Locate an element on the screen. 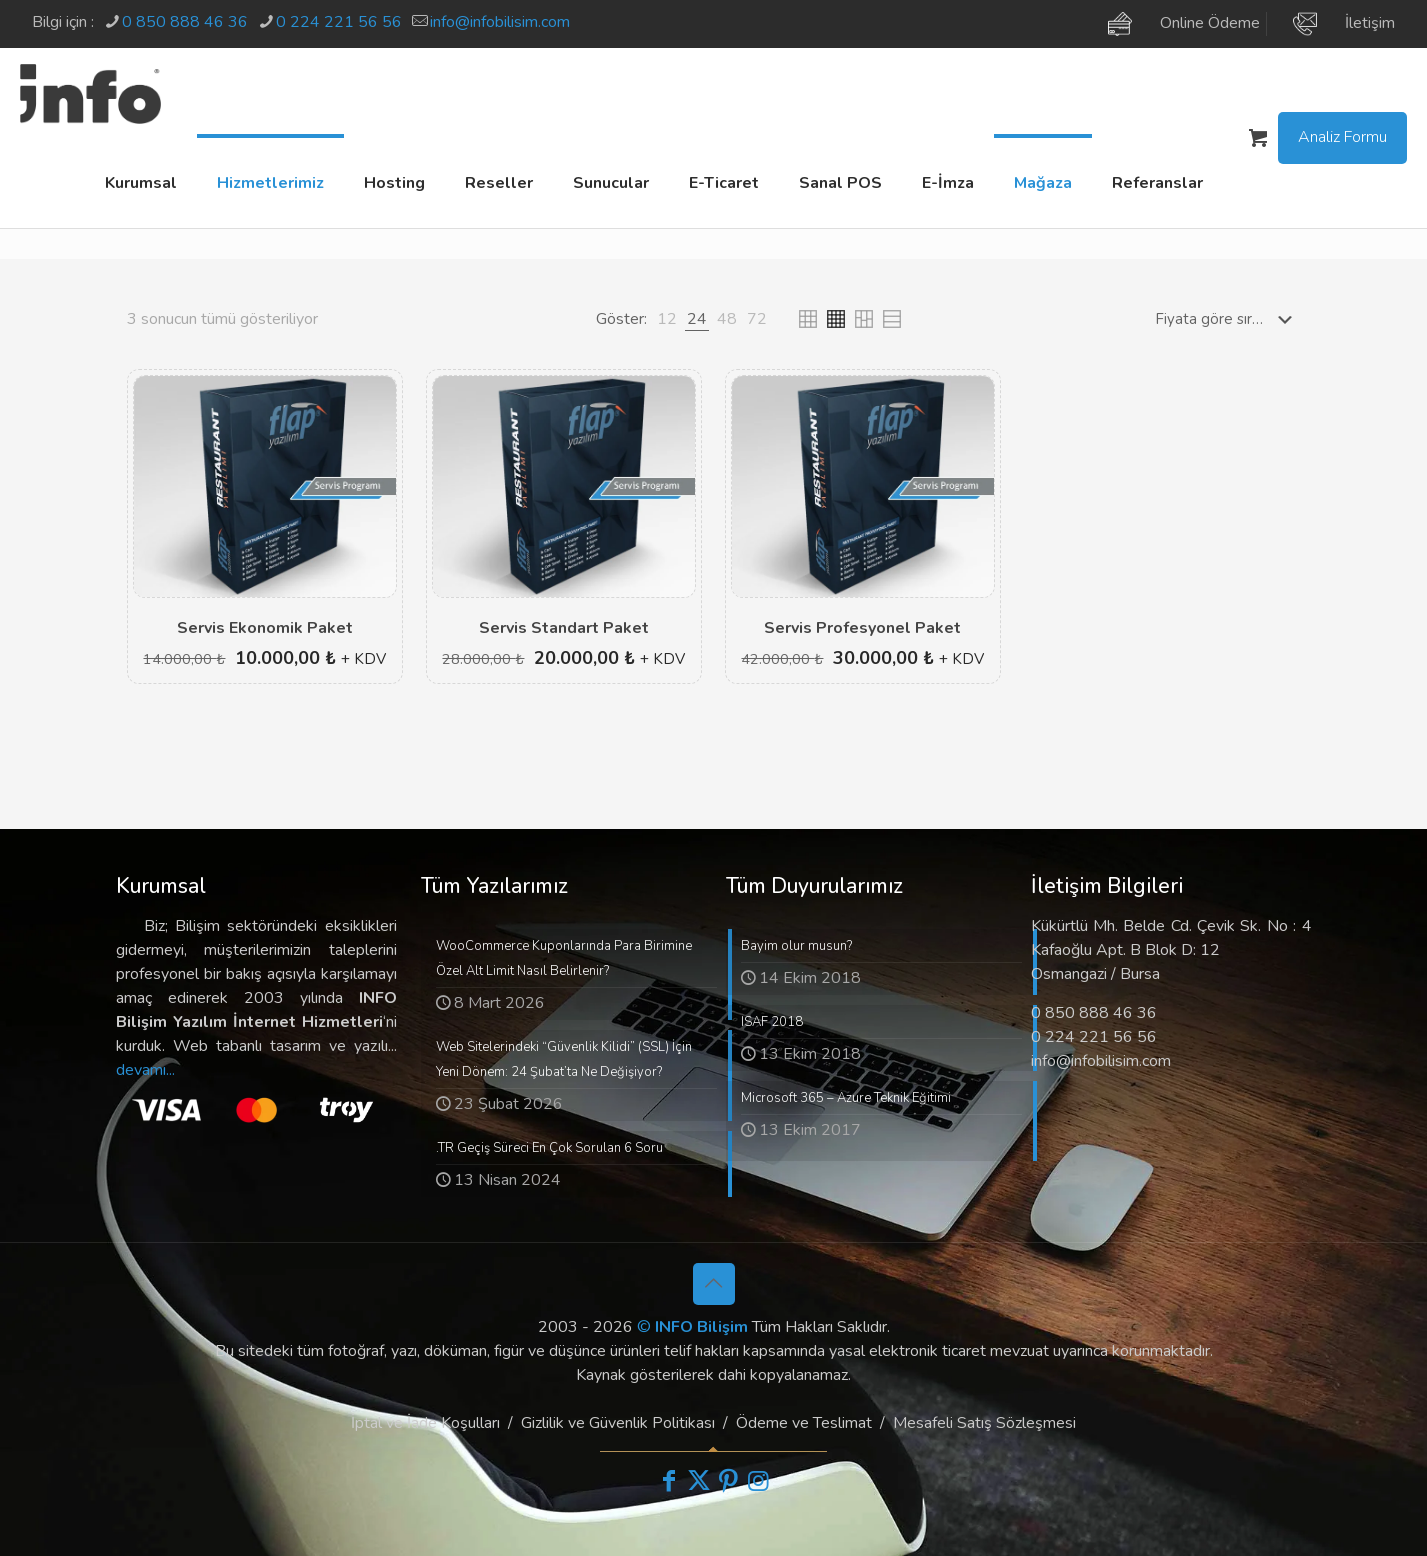  Mesafeli Satış Sözleşmesi is located at coordinates (984, 1423).